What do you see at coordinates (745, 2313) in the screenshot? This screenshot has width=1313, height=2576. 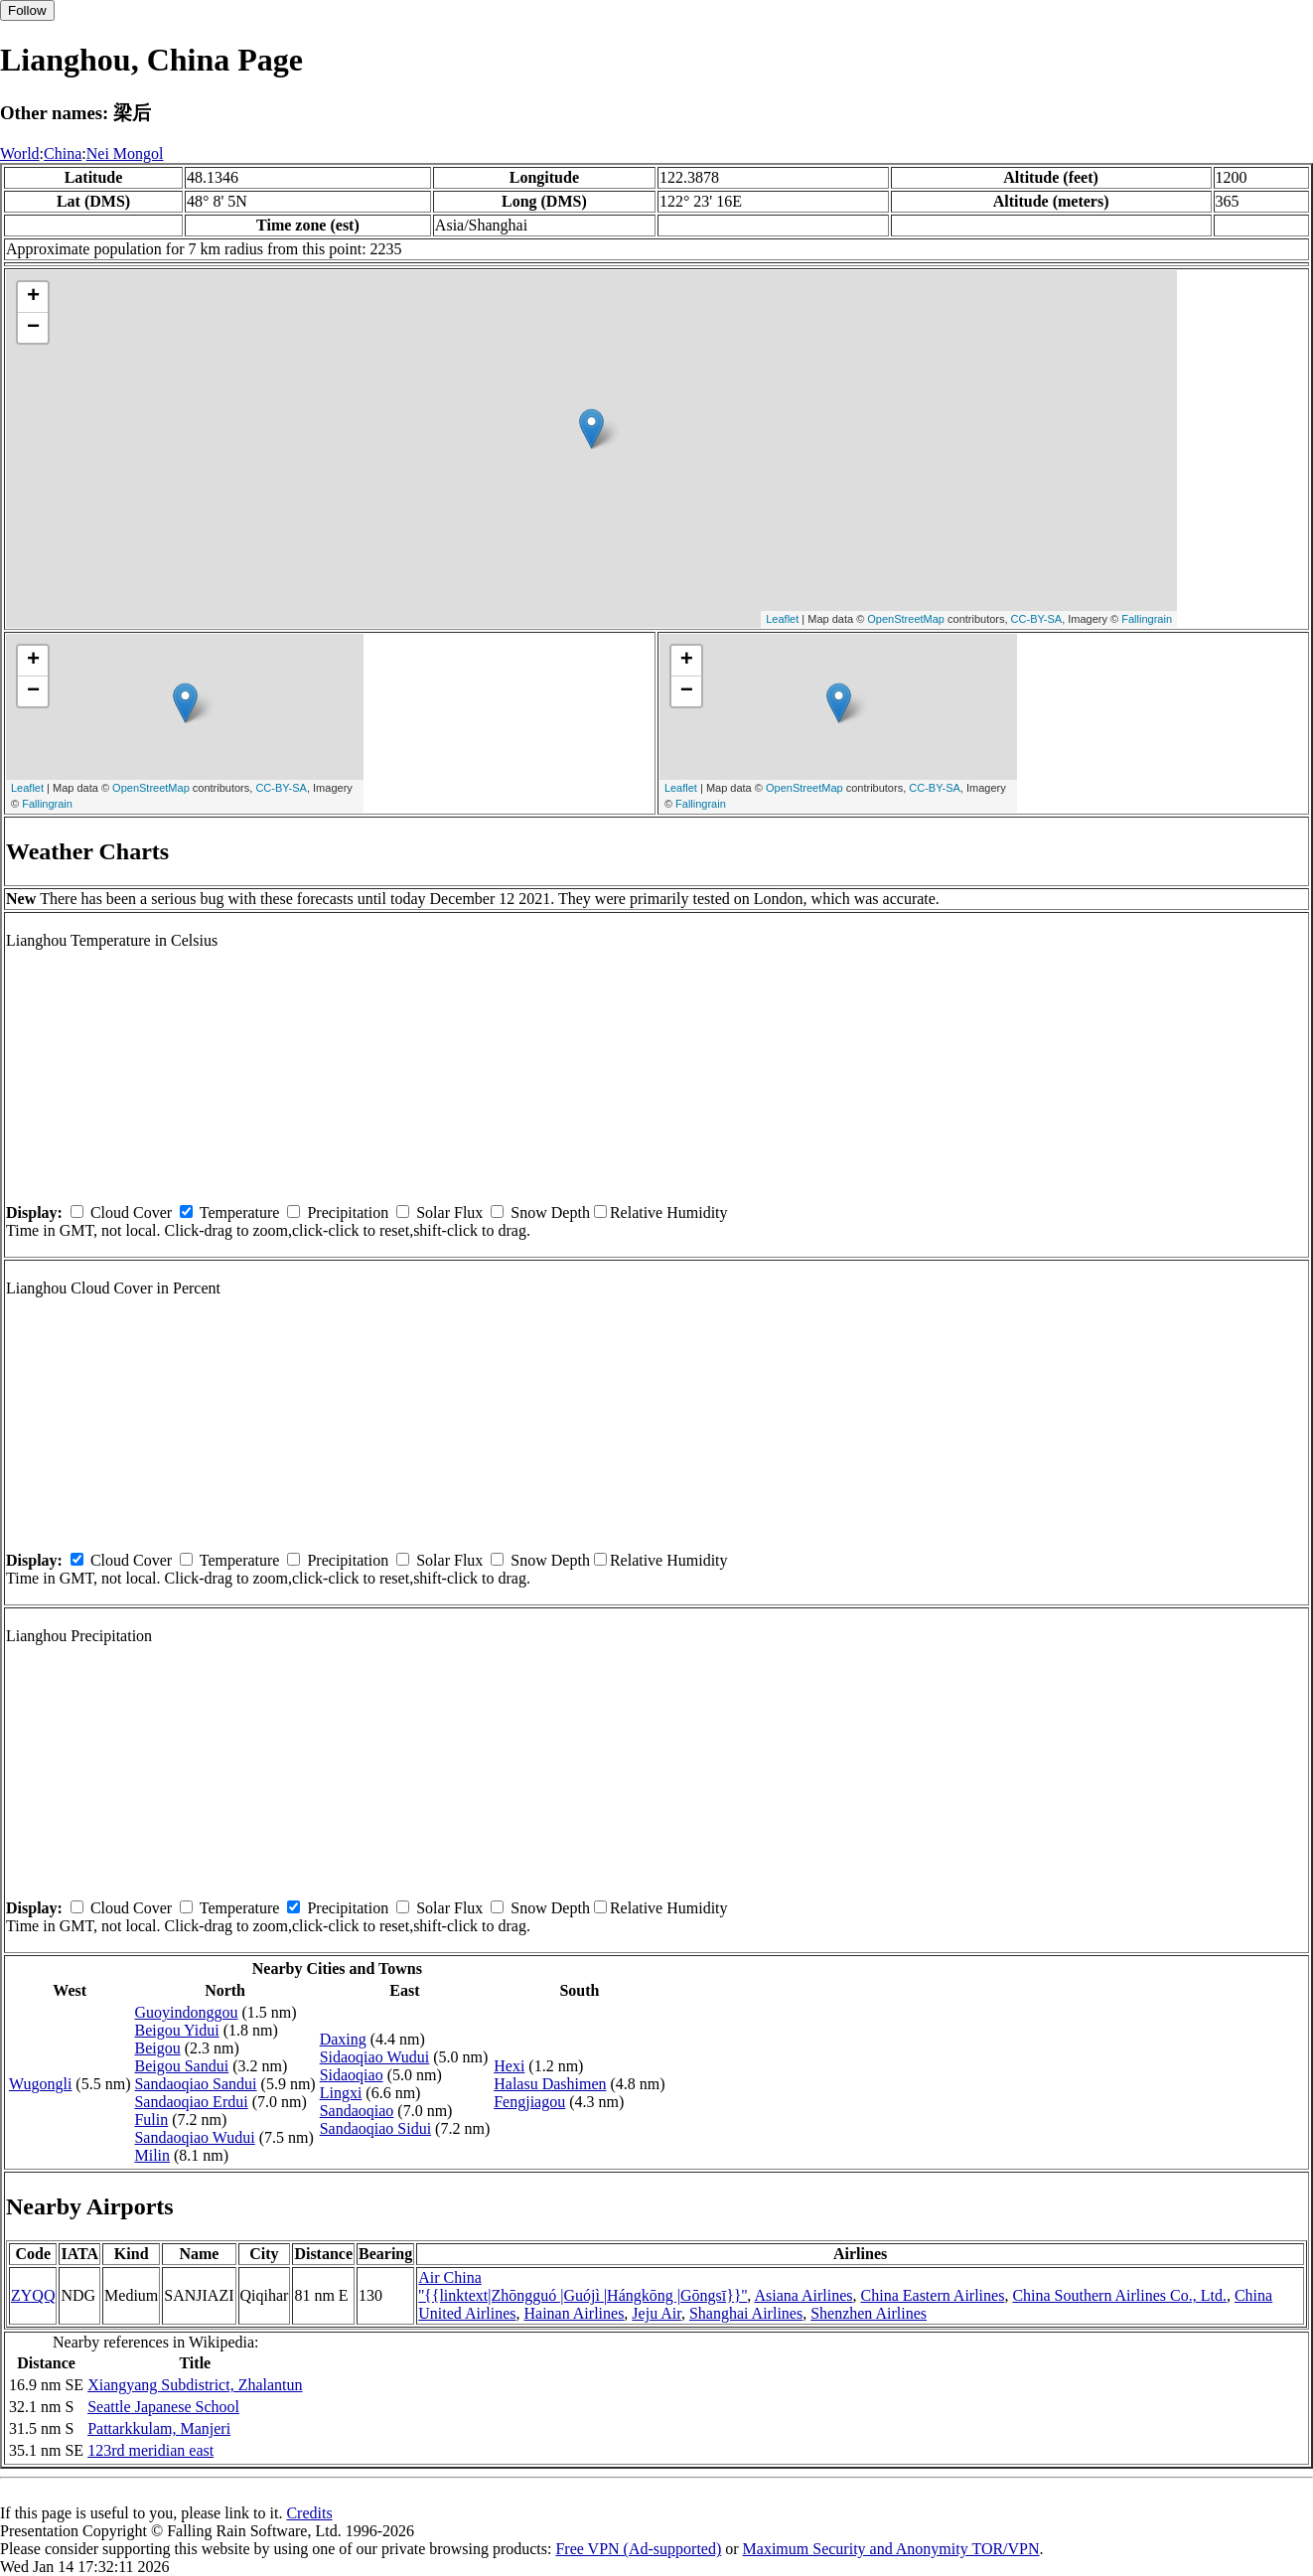 I see `Shanghai Airlines` at bounding box center [745, 2313].